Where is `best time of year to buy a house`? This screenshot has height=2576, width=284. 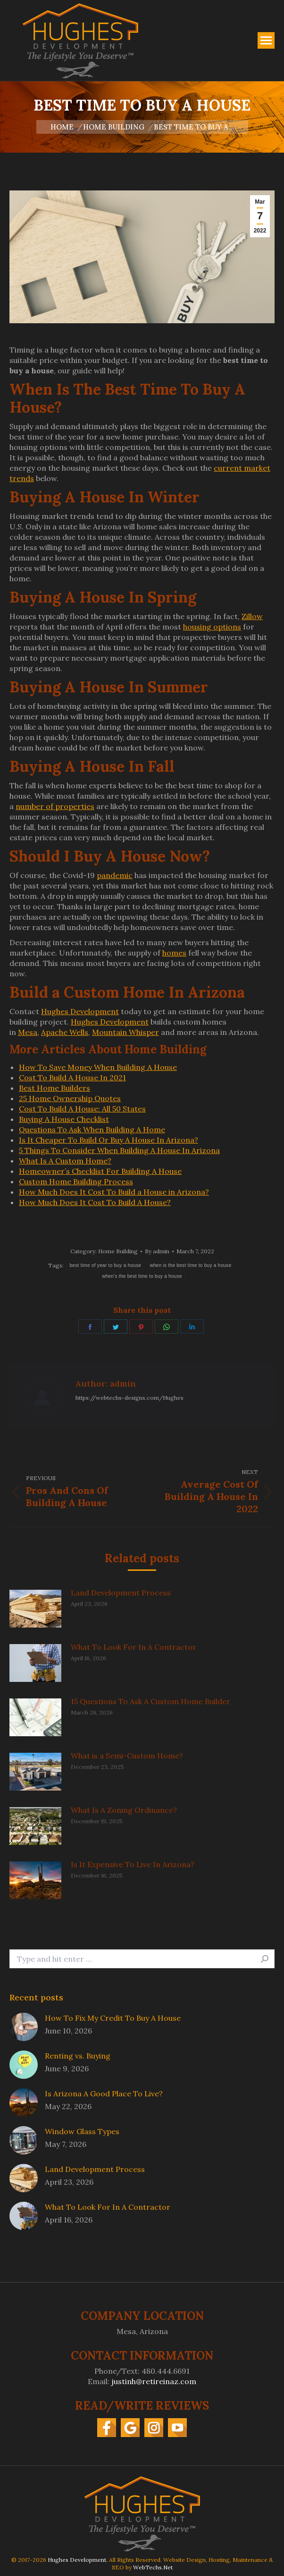 best time of year to buy a house is located at coordinates (105, 1265).